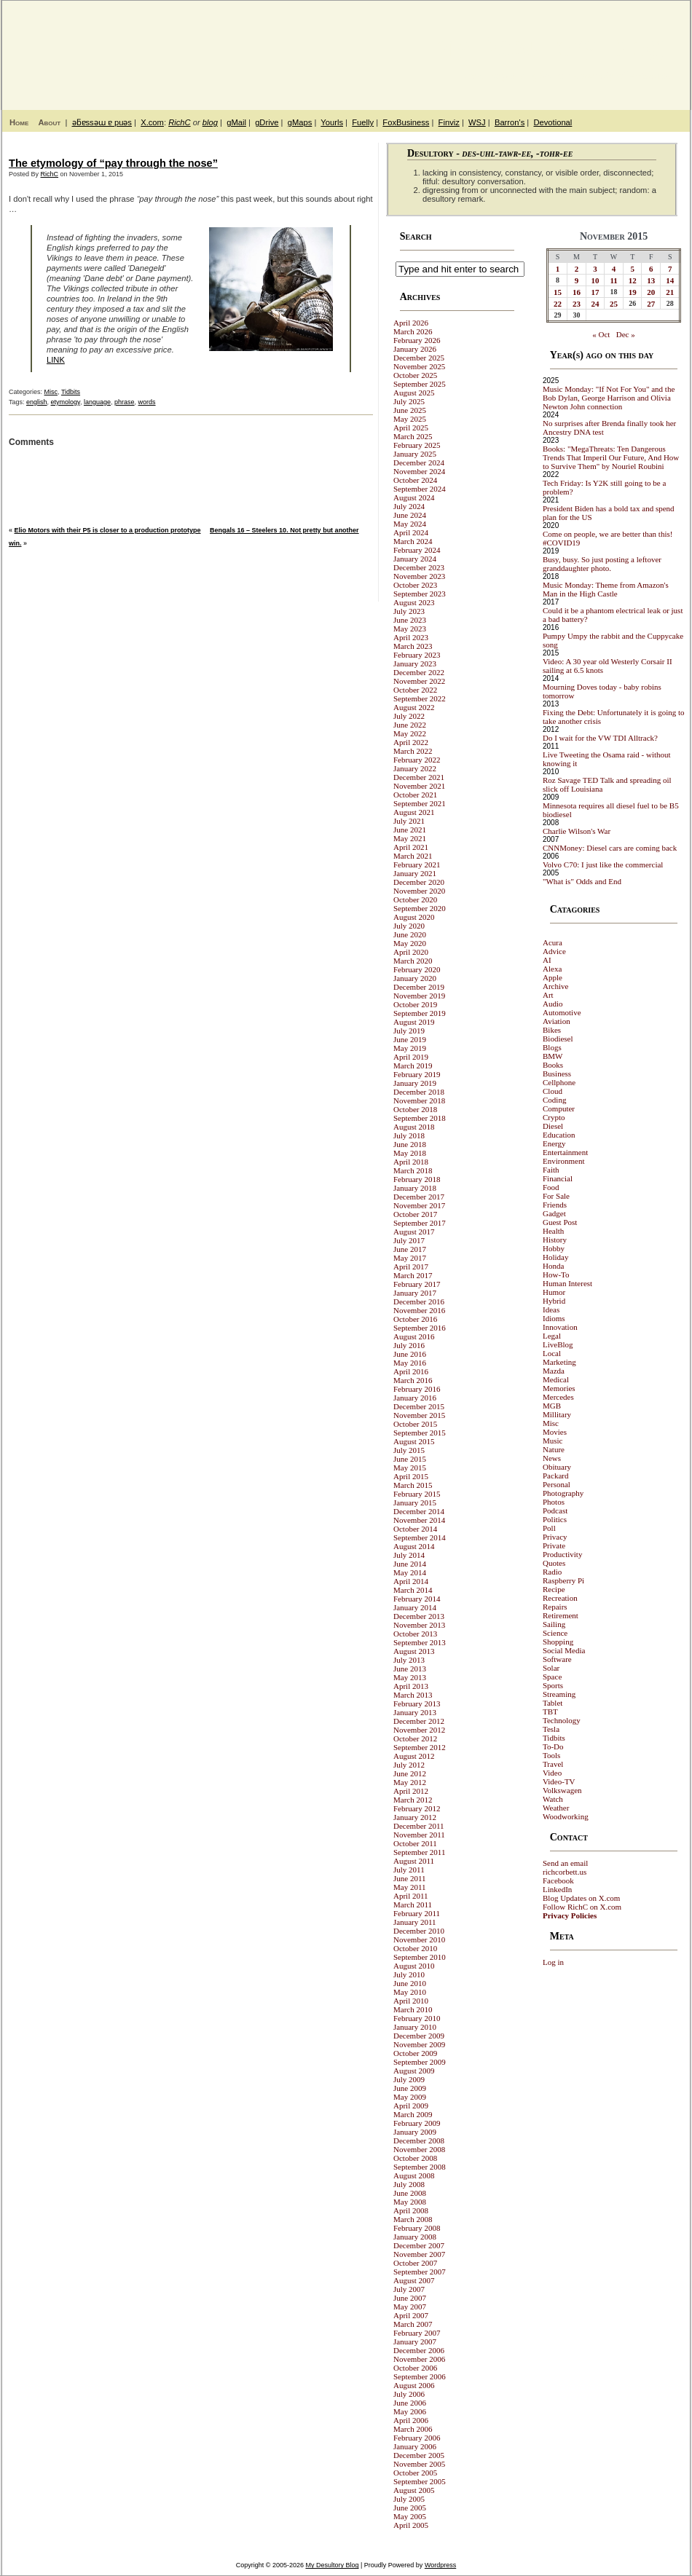 The width and height of the screenshot is (692, 2576). Describe the element at coordinates (415, 375) in the screenshot. I see `October 2025` at that location.